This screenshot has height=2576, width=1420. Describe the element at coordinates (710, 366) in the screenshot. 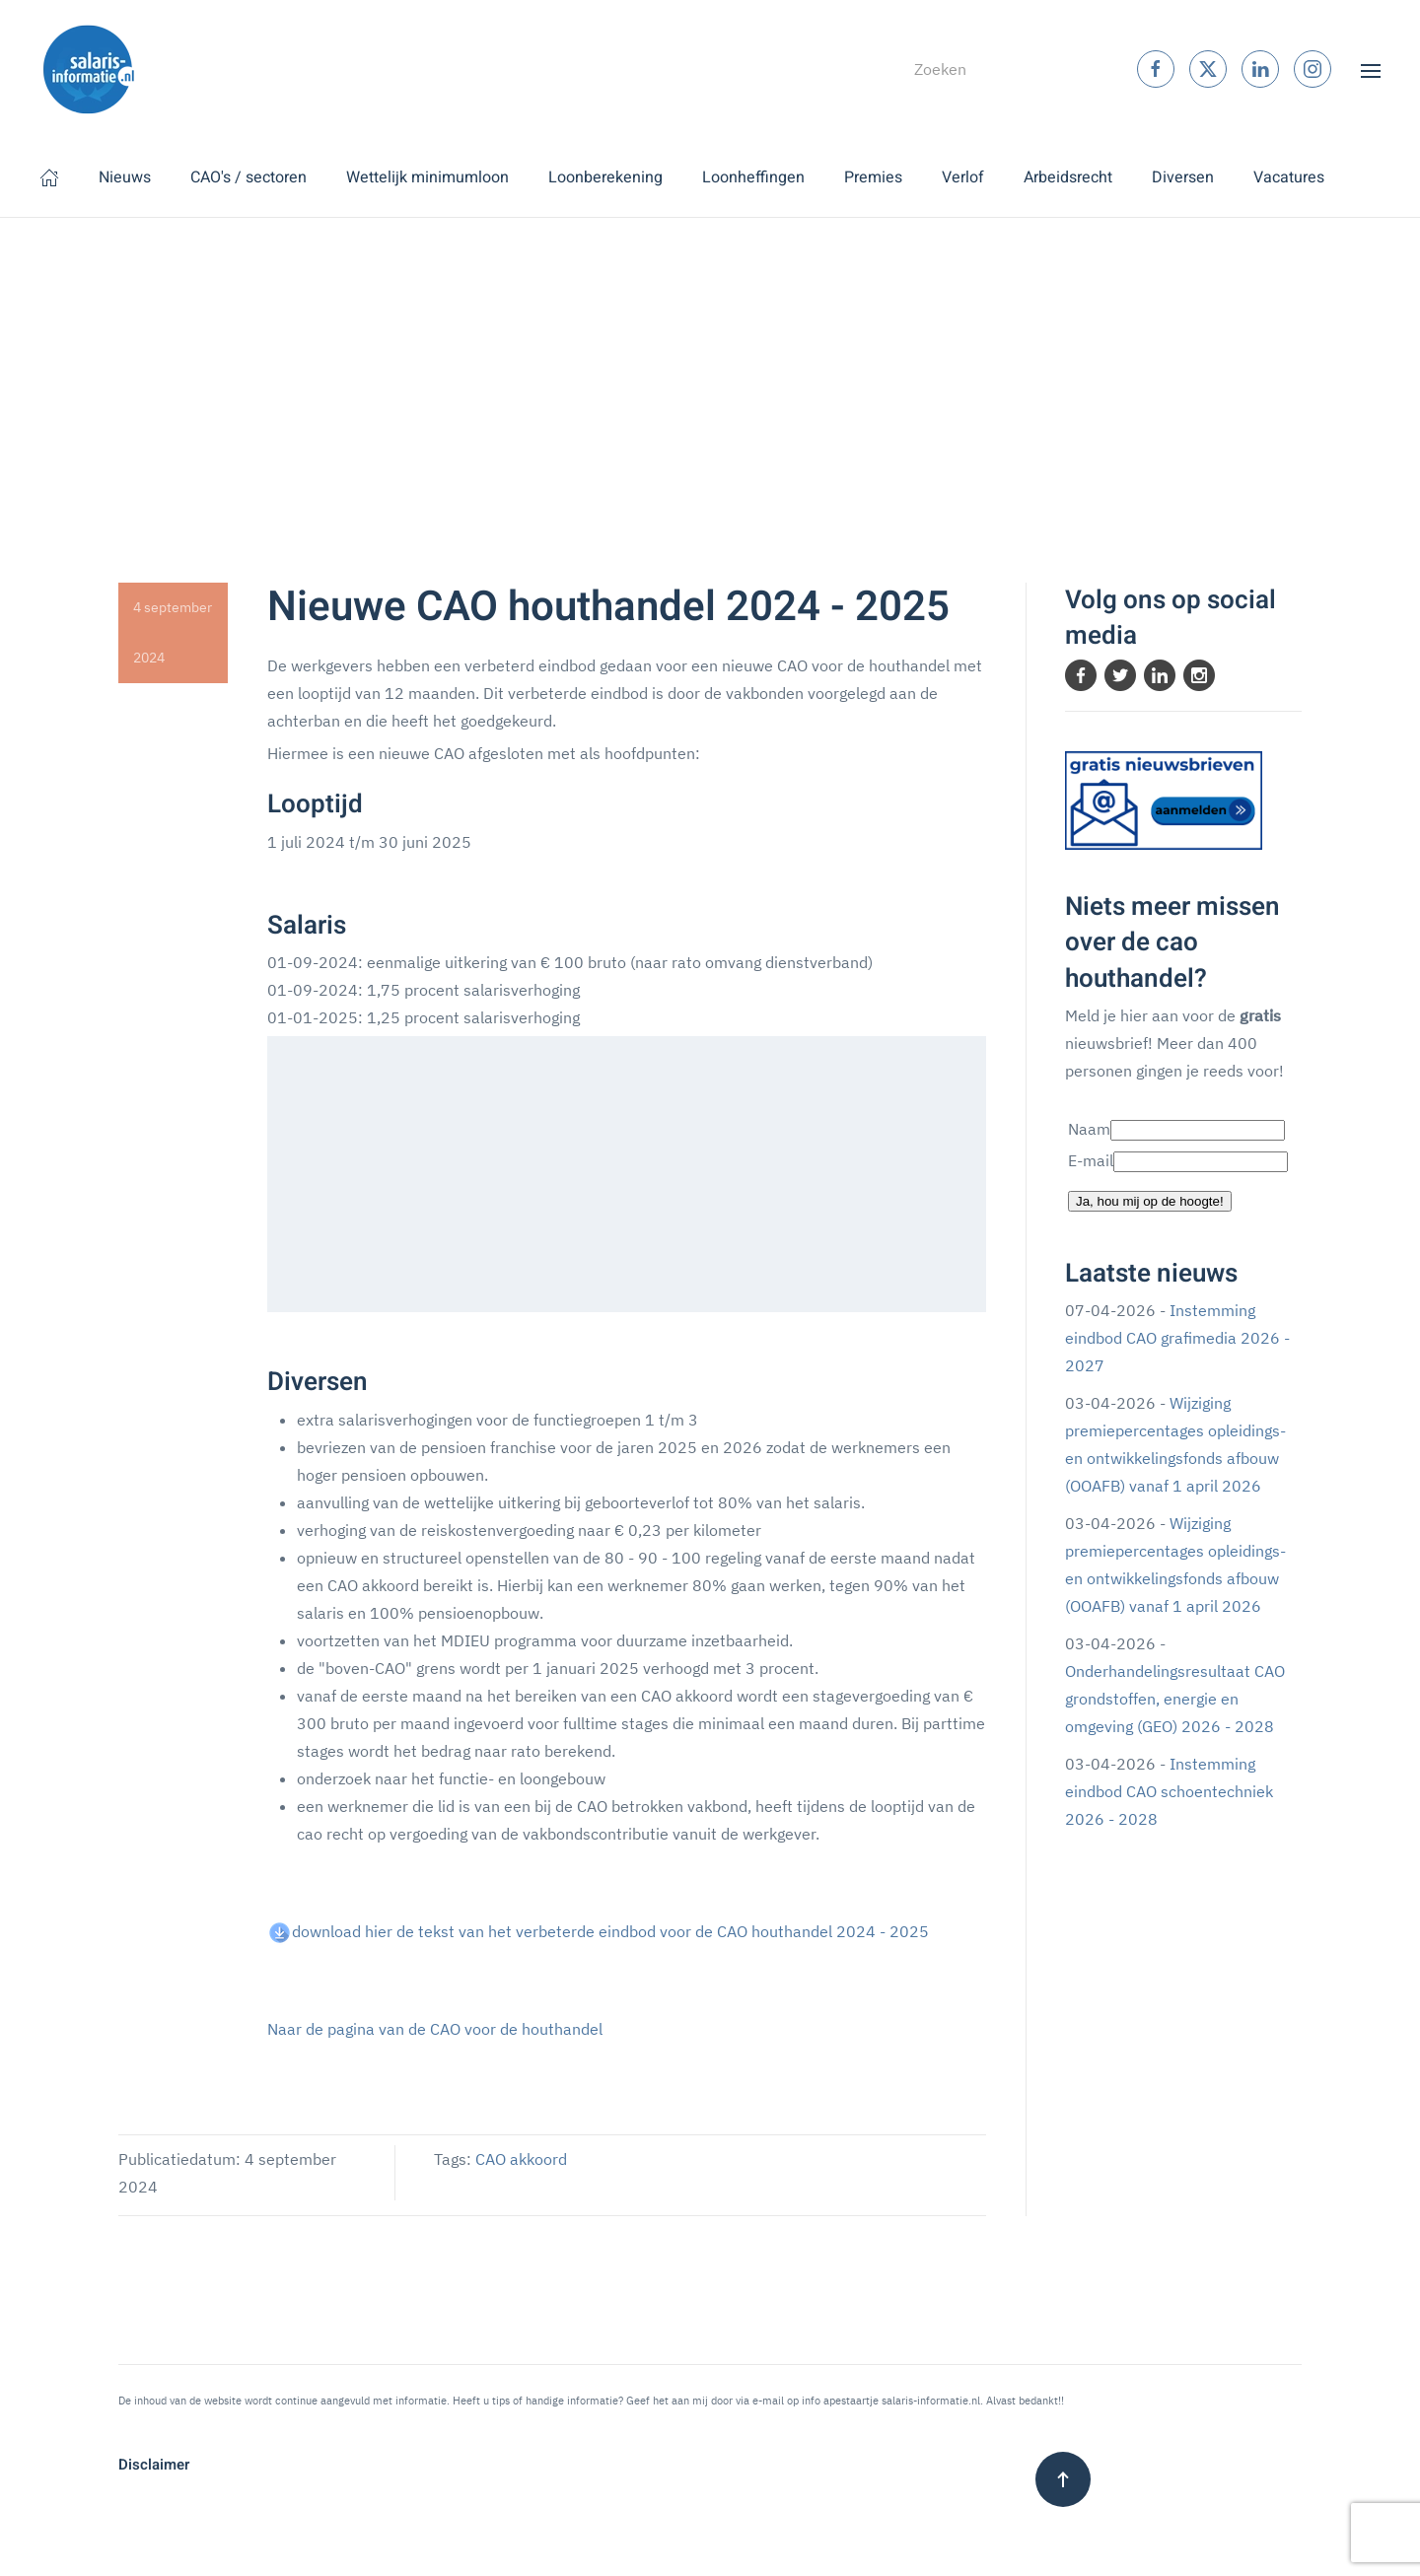

I see `[Advertisement]` at that location.